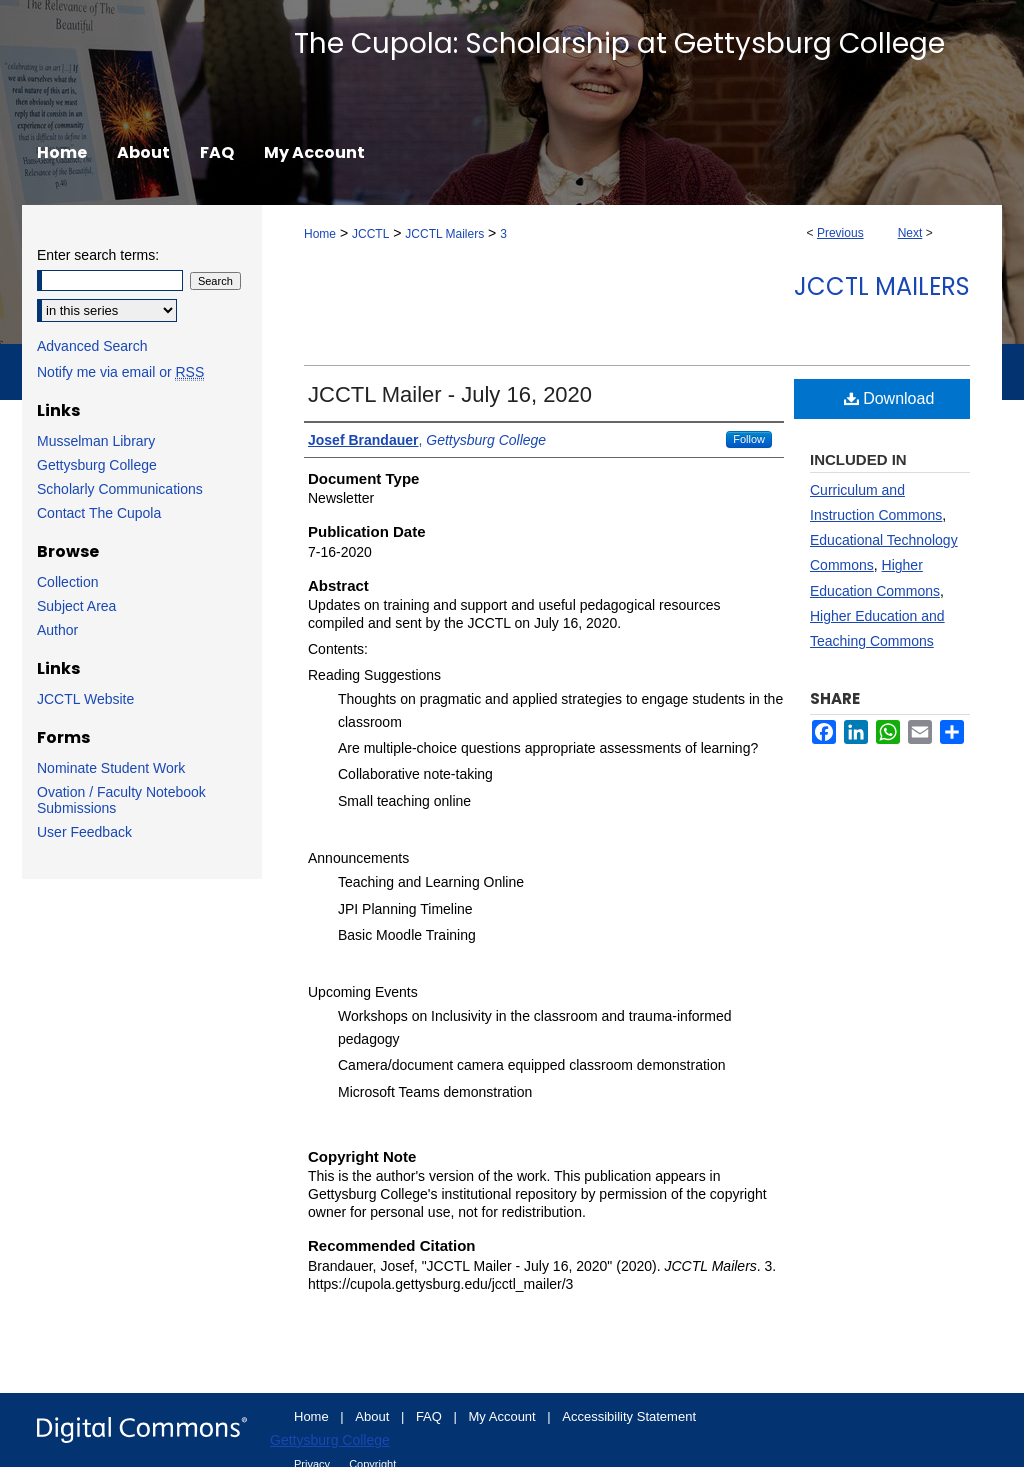 The height and width of the screenshot is (1477, 1024). I want to click on Subject Area, so click(76, 606).